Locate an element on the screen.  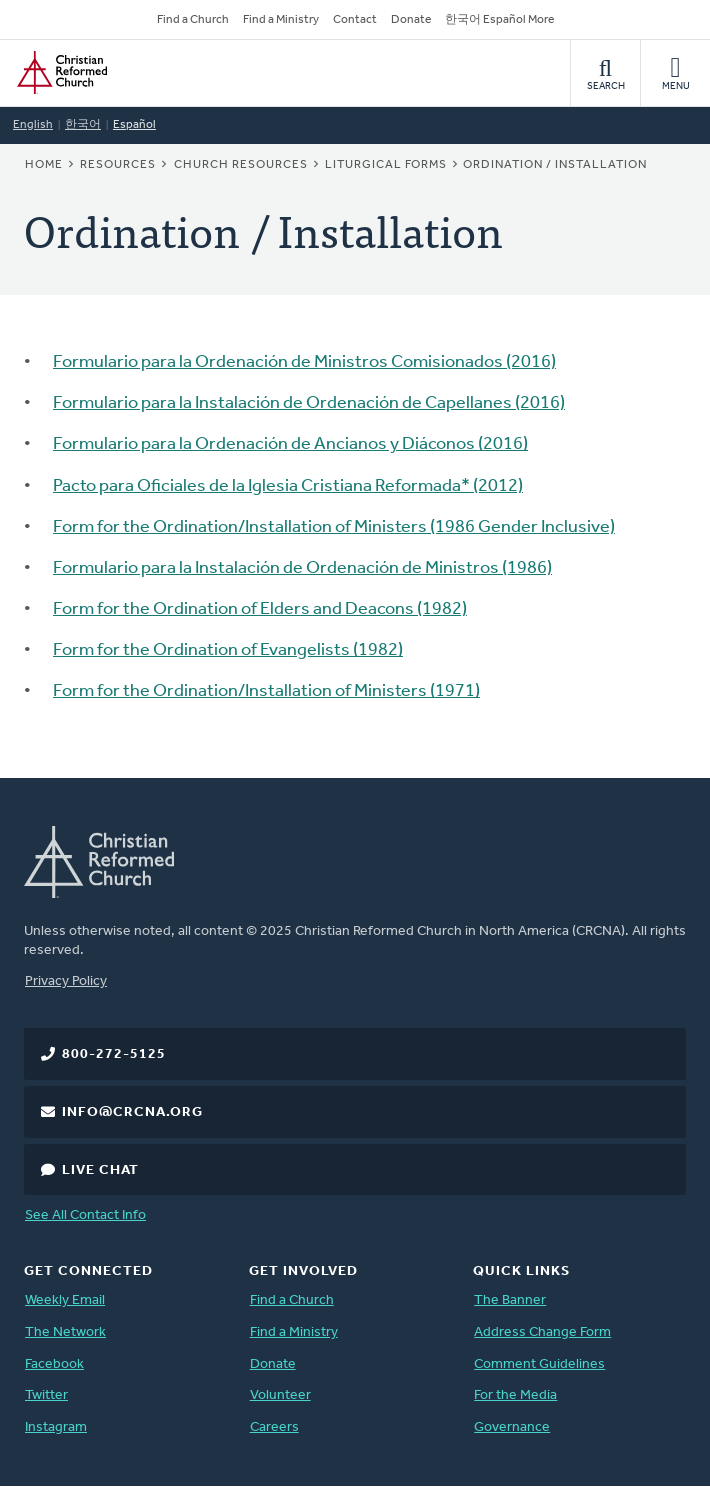
한국어 is located at coordinates (83, 125).